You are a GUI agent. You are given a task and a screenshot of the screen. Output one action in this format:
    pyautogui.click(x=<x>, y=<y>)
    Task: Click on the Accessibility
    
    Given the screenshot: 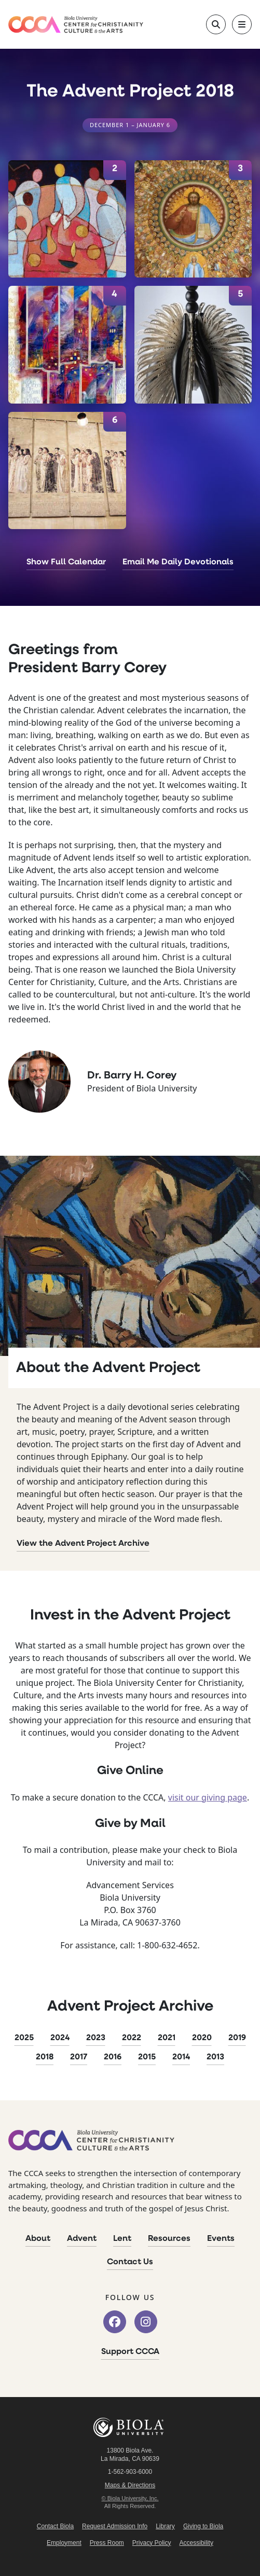 What is the action you would take?
    pyautogui.click(x=196, y=2542)
    